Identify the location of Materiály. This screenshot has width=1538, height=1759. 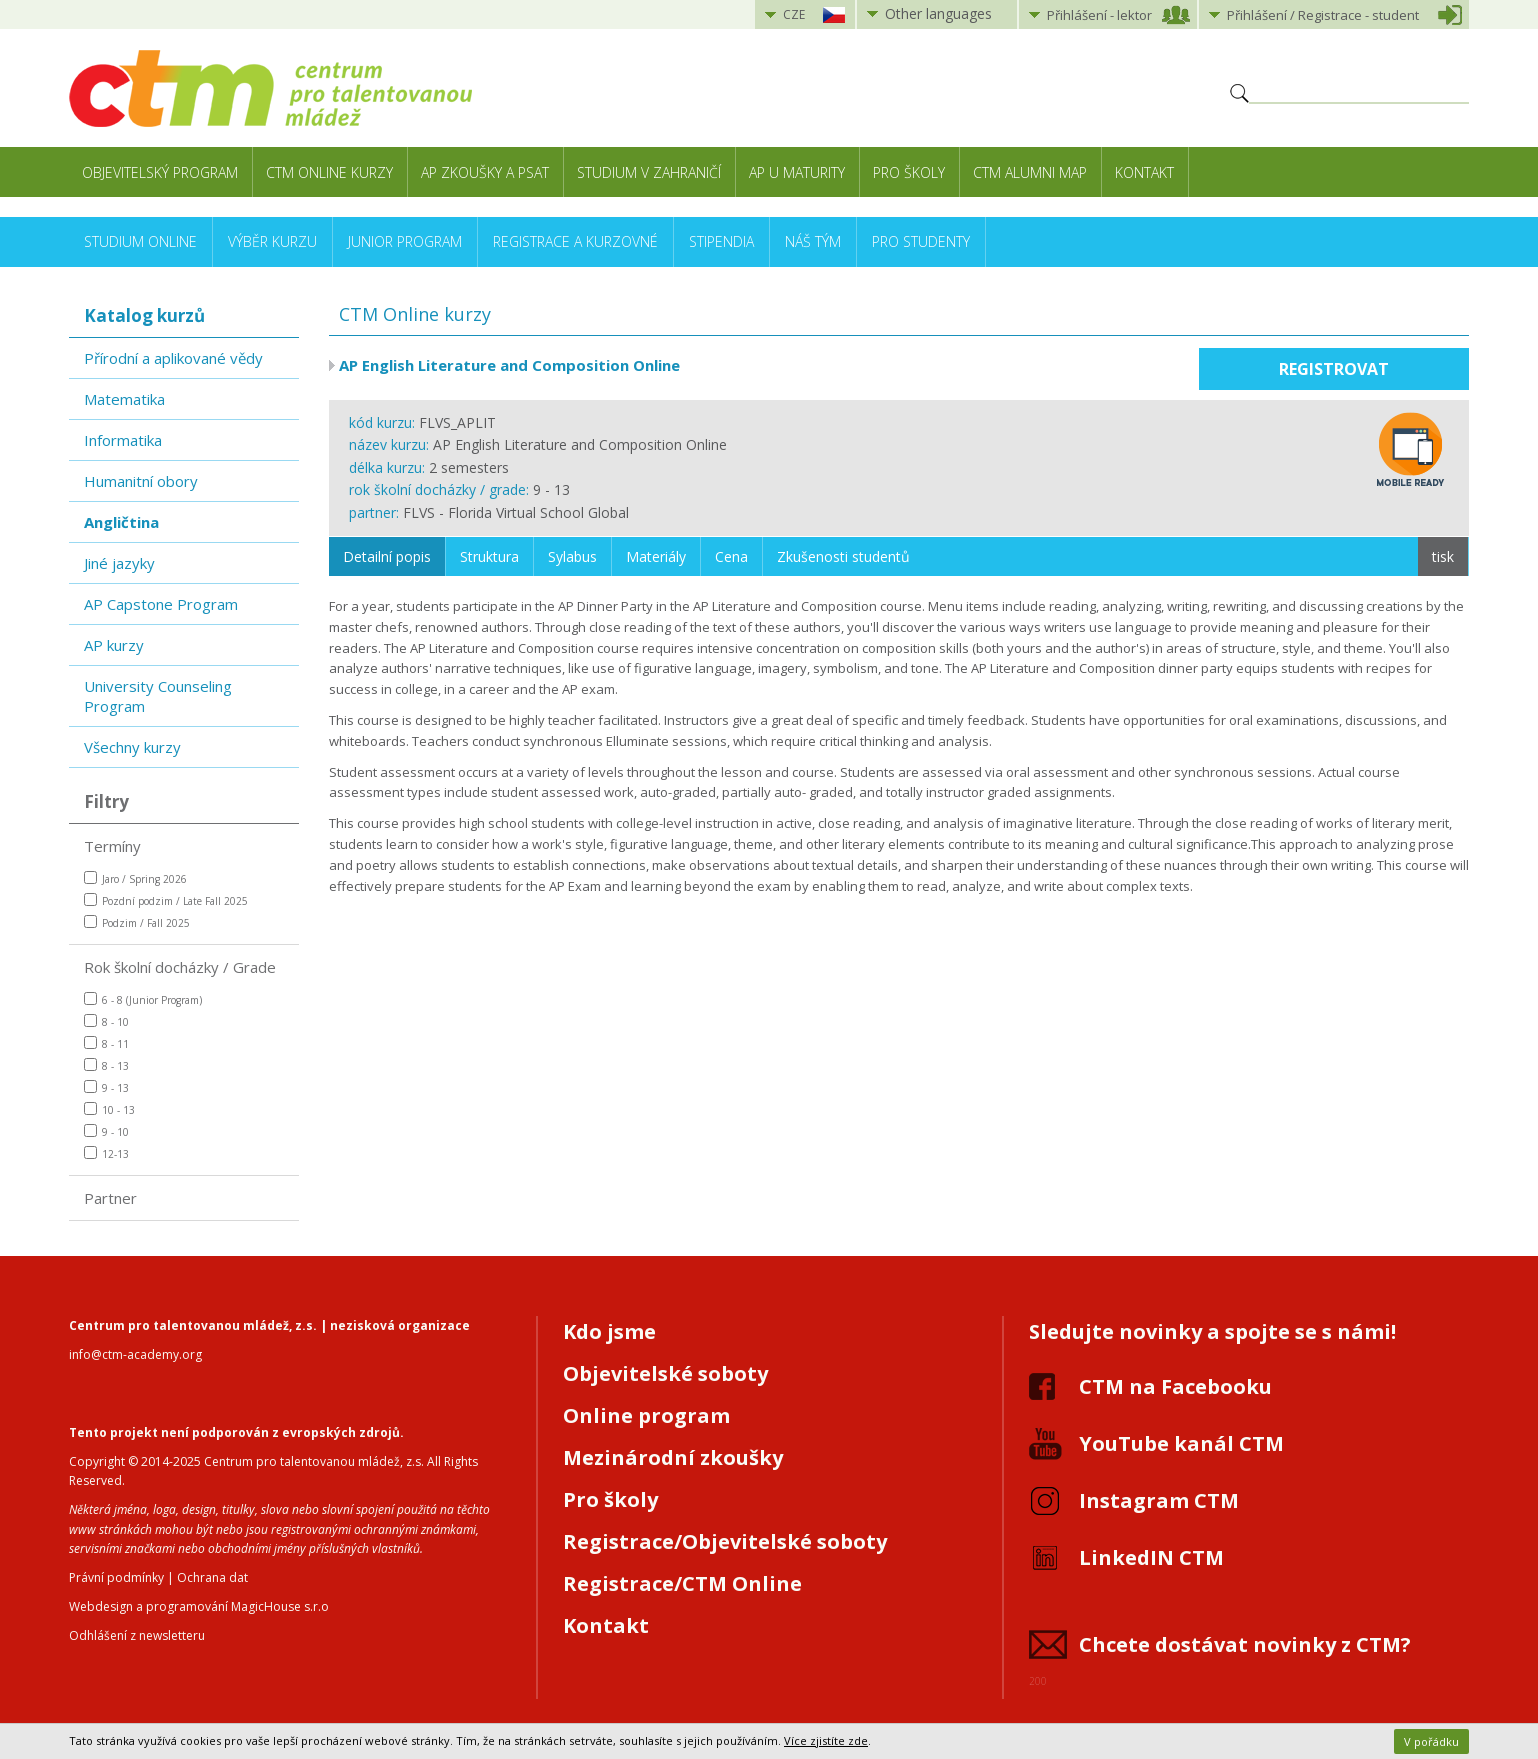
(656, 556).